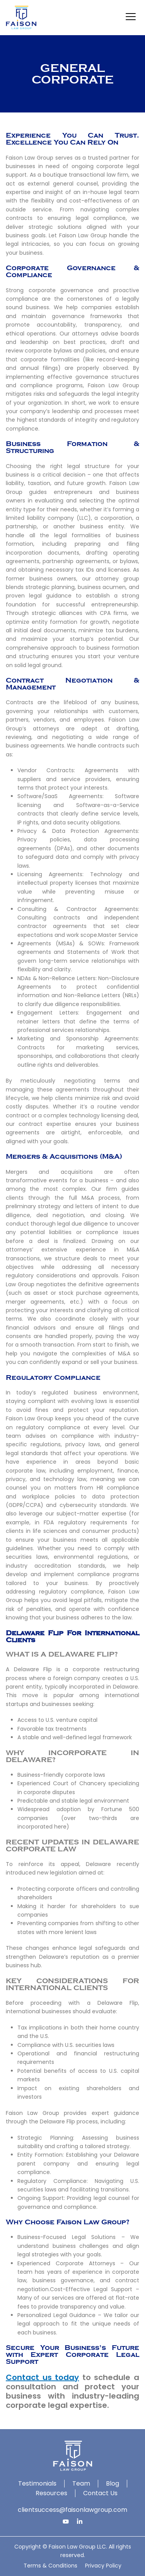 The height and width of the screenshot is (2576, 145). What do you see at coordinates (37, 2483) in the screenshot?
I see `Testimonials` at bounding box center [37, 2483].